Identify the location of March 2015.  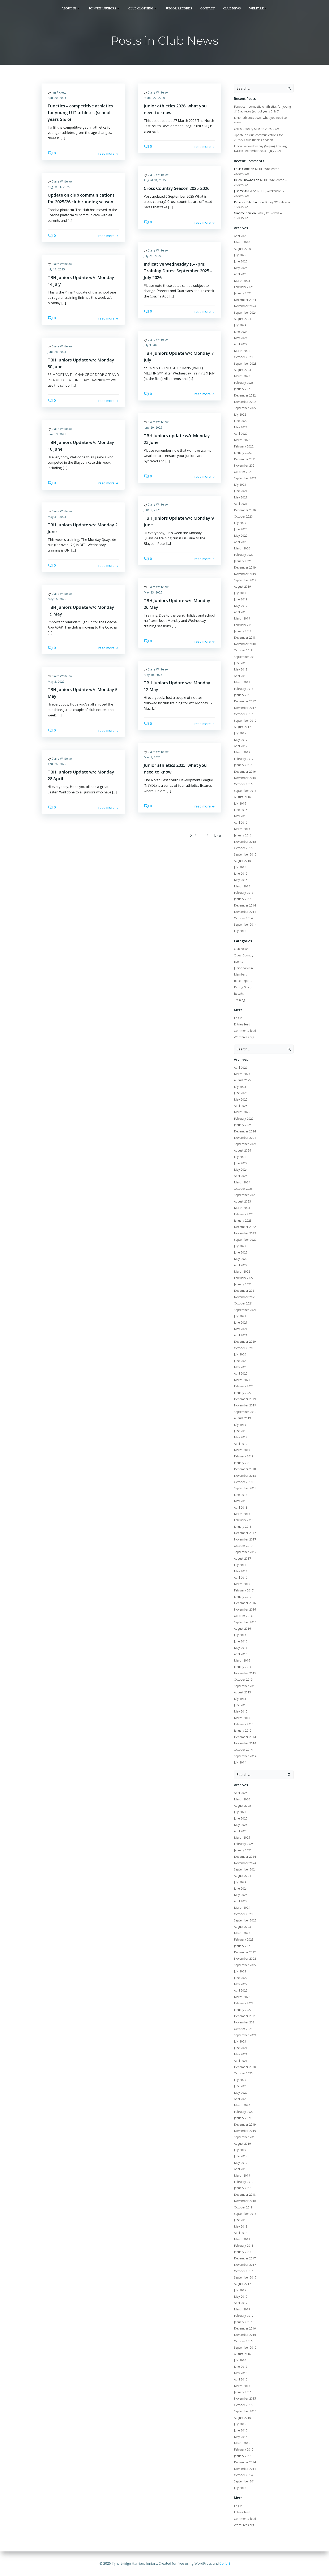
(242, 886).